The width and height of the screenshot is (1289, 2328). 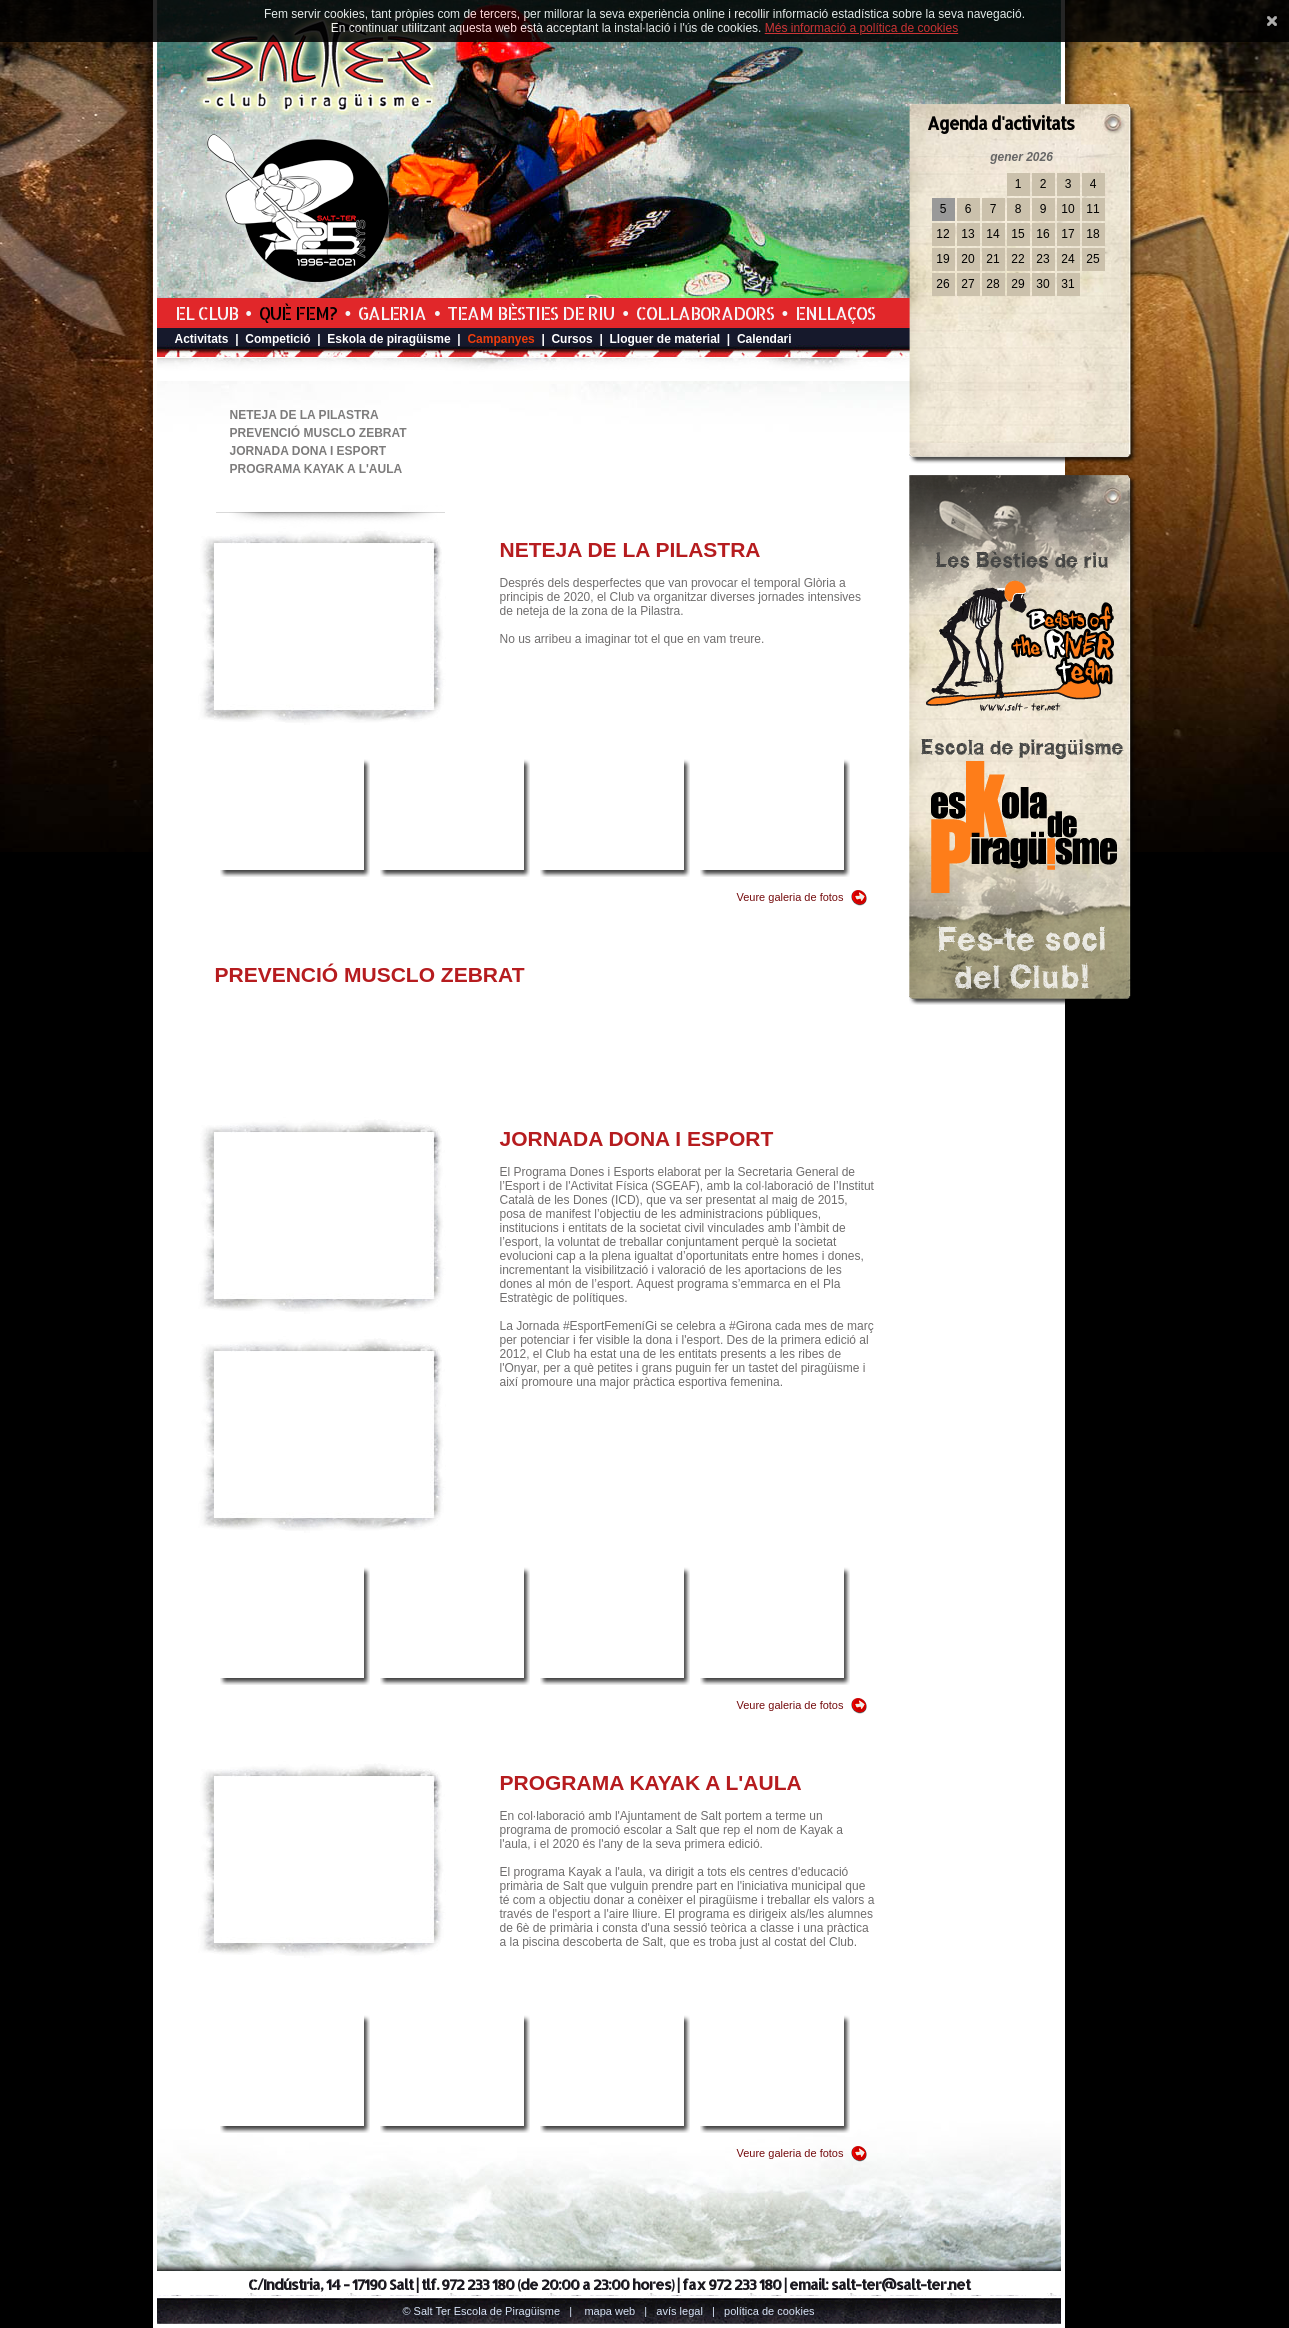 What do you see at coordinates (1092, 234) in the screenshot?
I see `18` at bounding box center [1092, 234].